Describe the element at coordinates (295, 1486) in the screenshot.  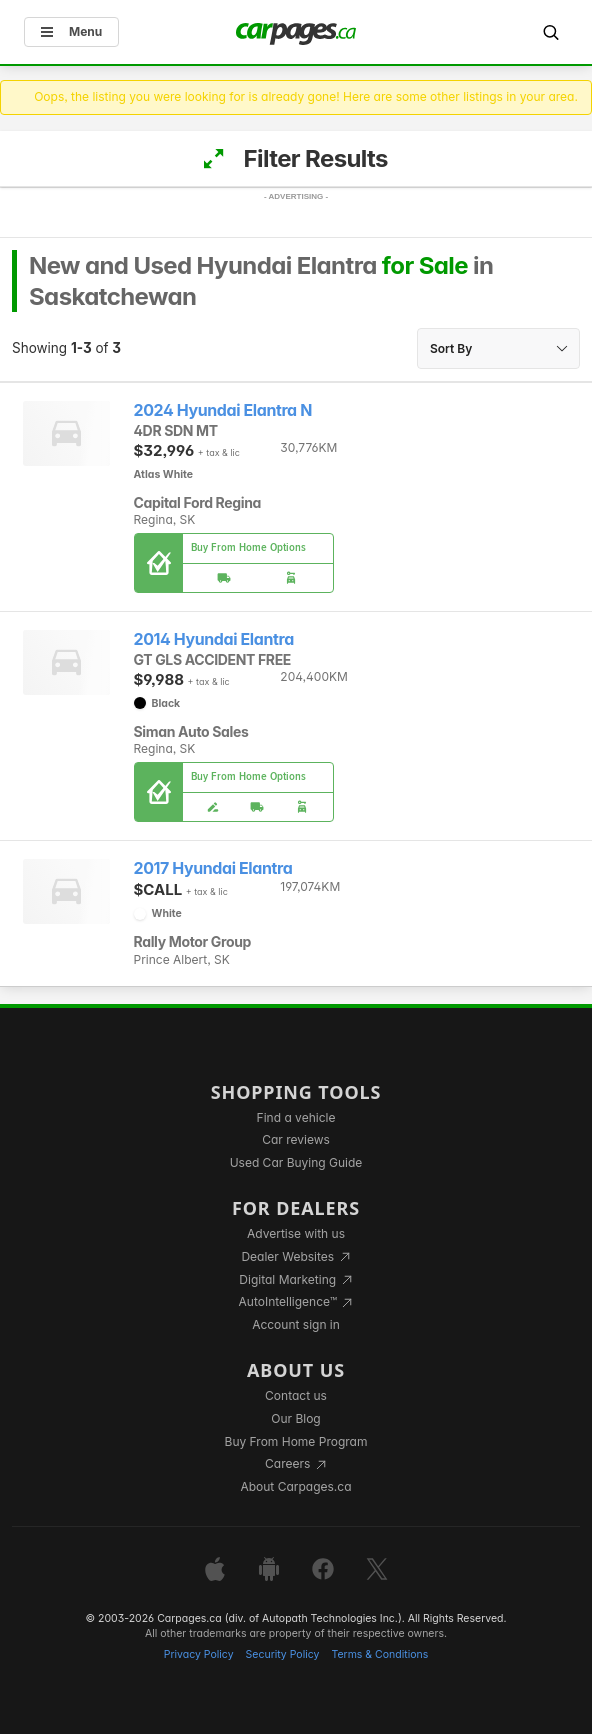
I see `About Carpages.ca` at that location.